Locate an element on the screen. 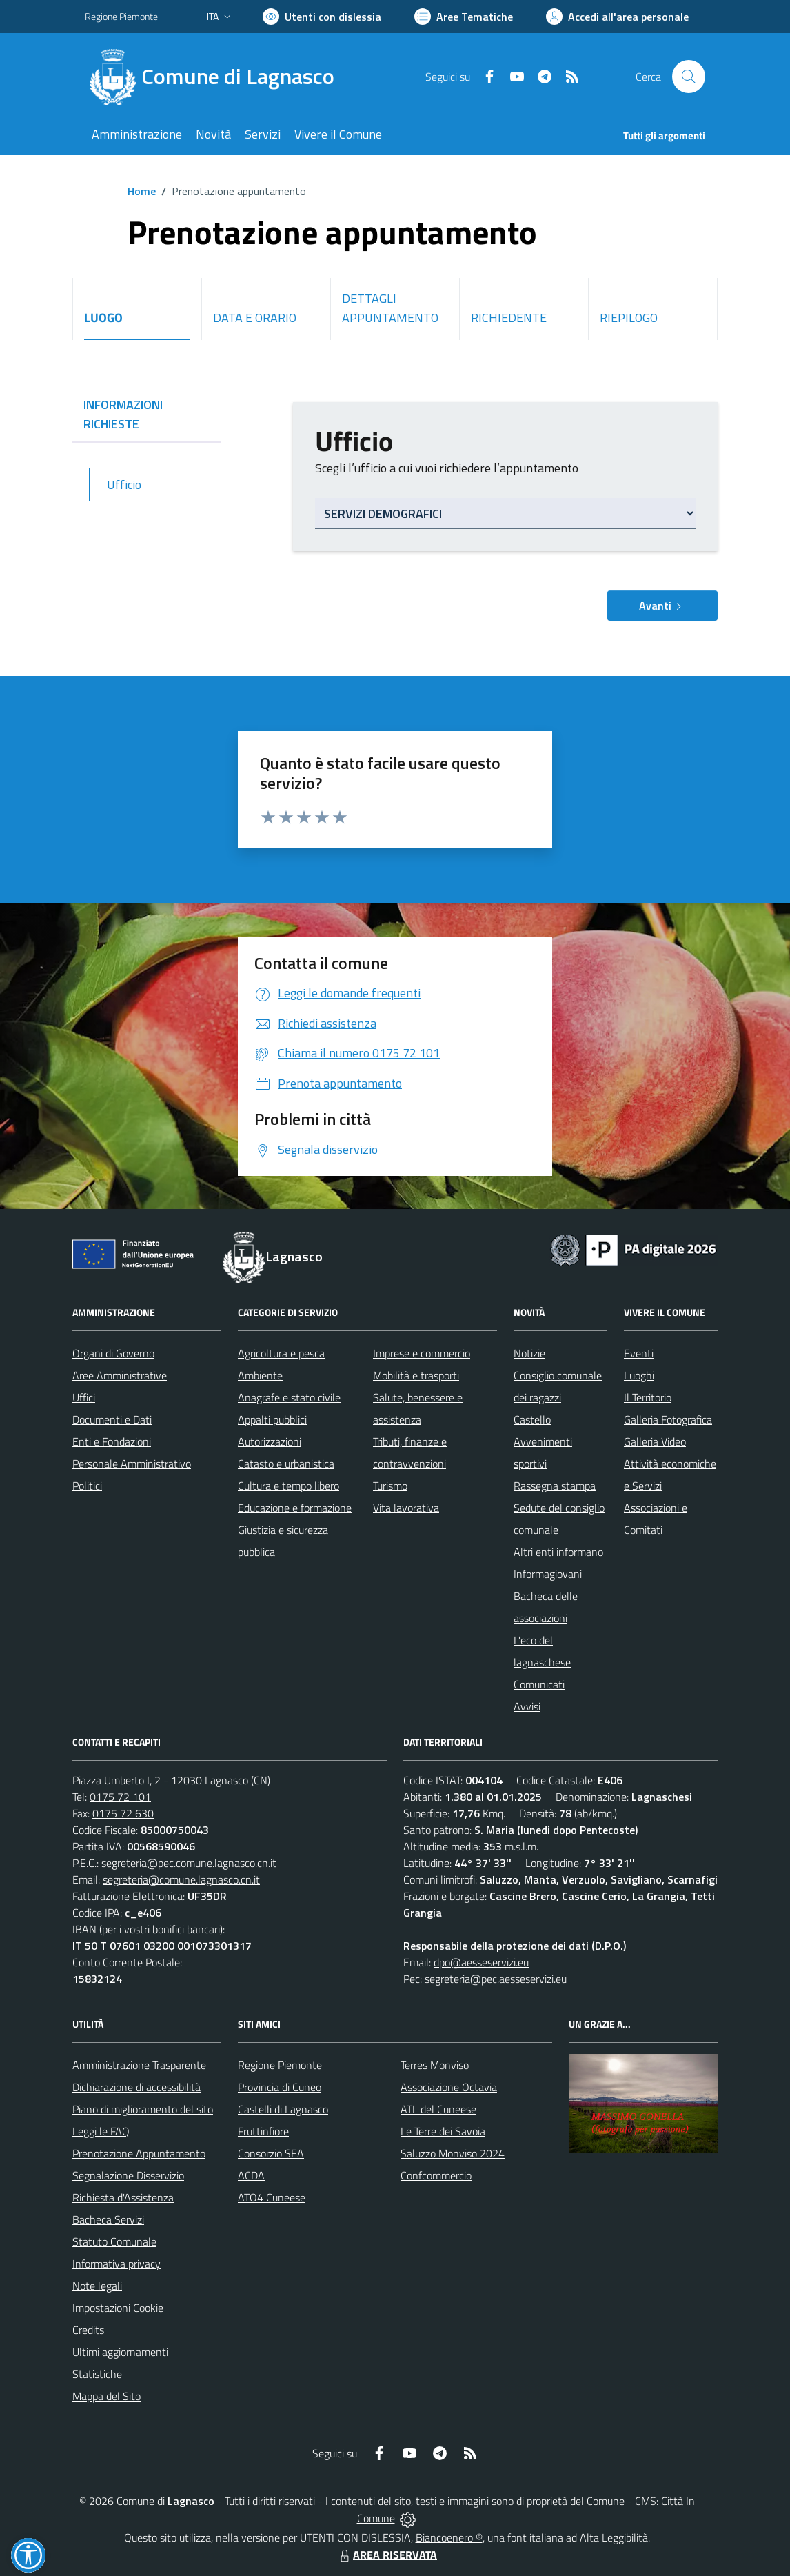 This screenshot has height=2576, width=790. Statistiche is located at coordinates (97, 2374).